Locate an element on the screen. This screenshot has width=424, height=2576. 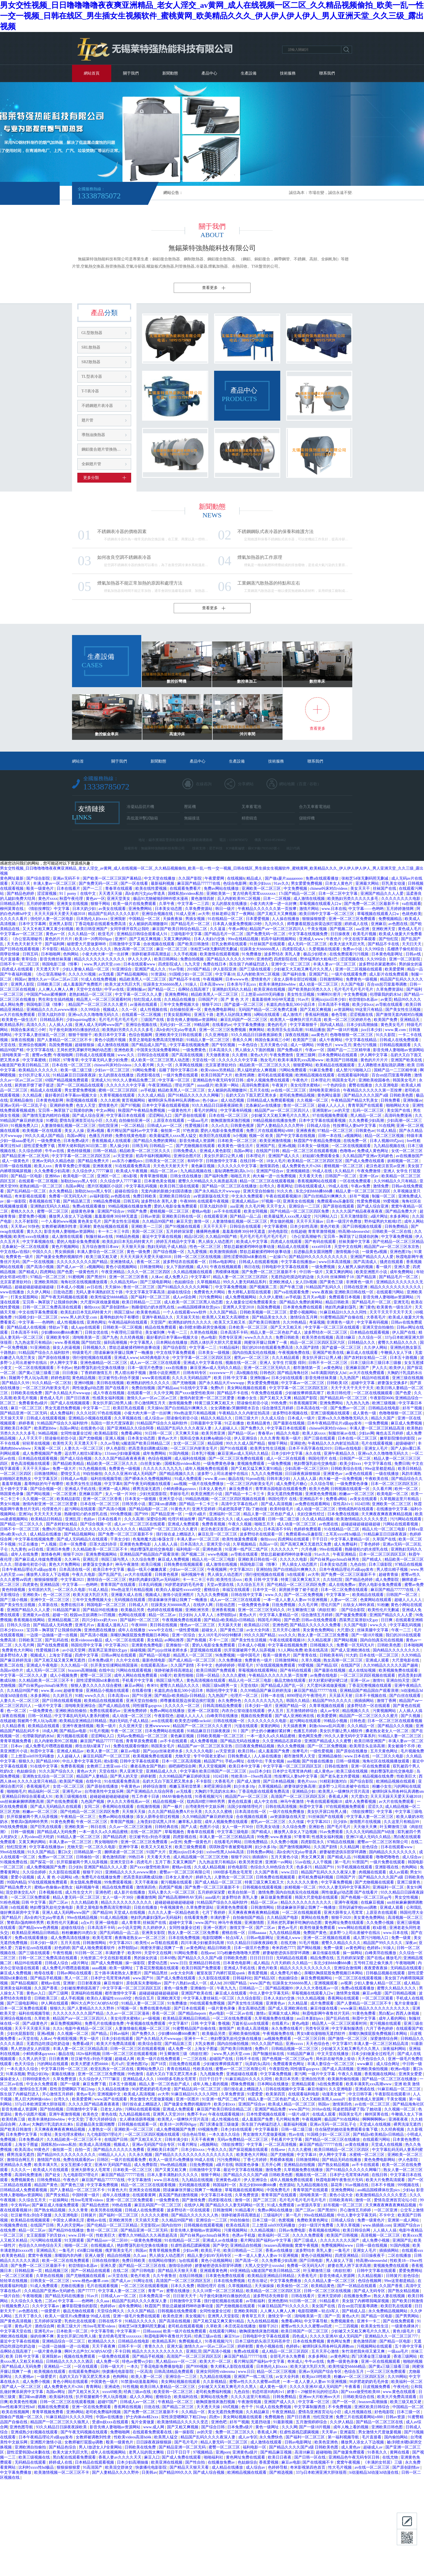
国产91在线观看 is located at coordinates (234, 1448).